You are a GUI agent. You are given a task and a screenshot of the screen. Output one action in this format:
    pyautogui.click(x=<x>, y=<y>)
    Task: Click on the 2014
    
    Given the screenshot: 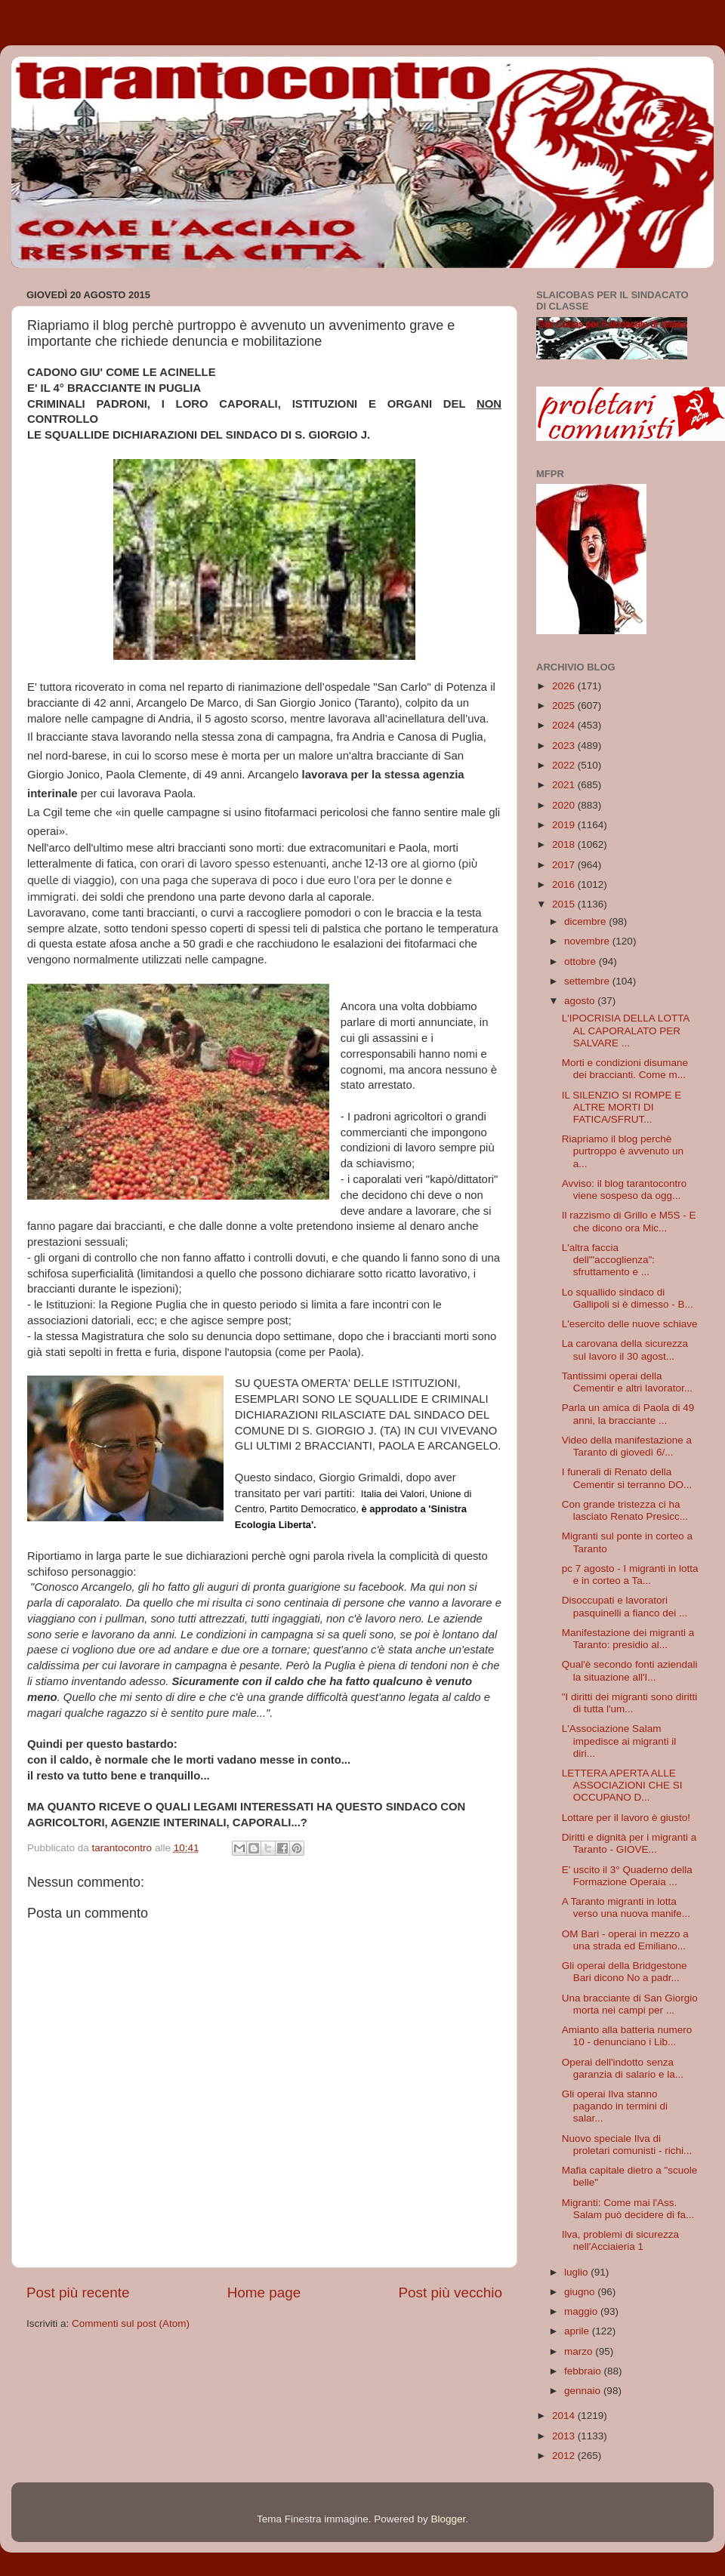 What is the action you would take?
    pyautogui.click(x=565, y=2415)
    